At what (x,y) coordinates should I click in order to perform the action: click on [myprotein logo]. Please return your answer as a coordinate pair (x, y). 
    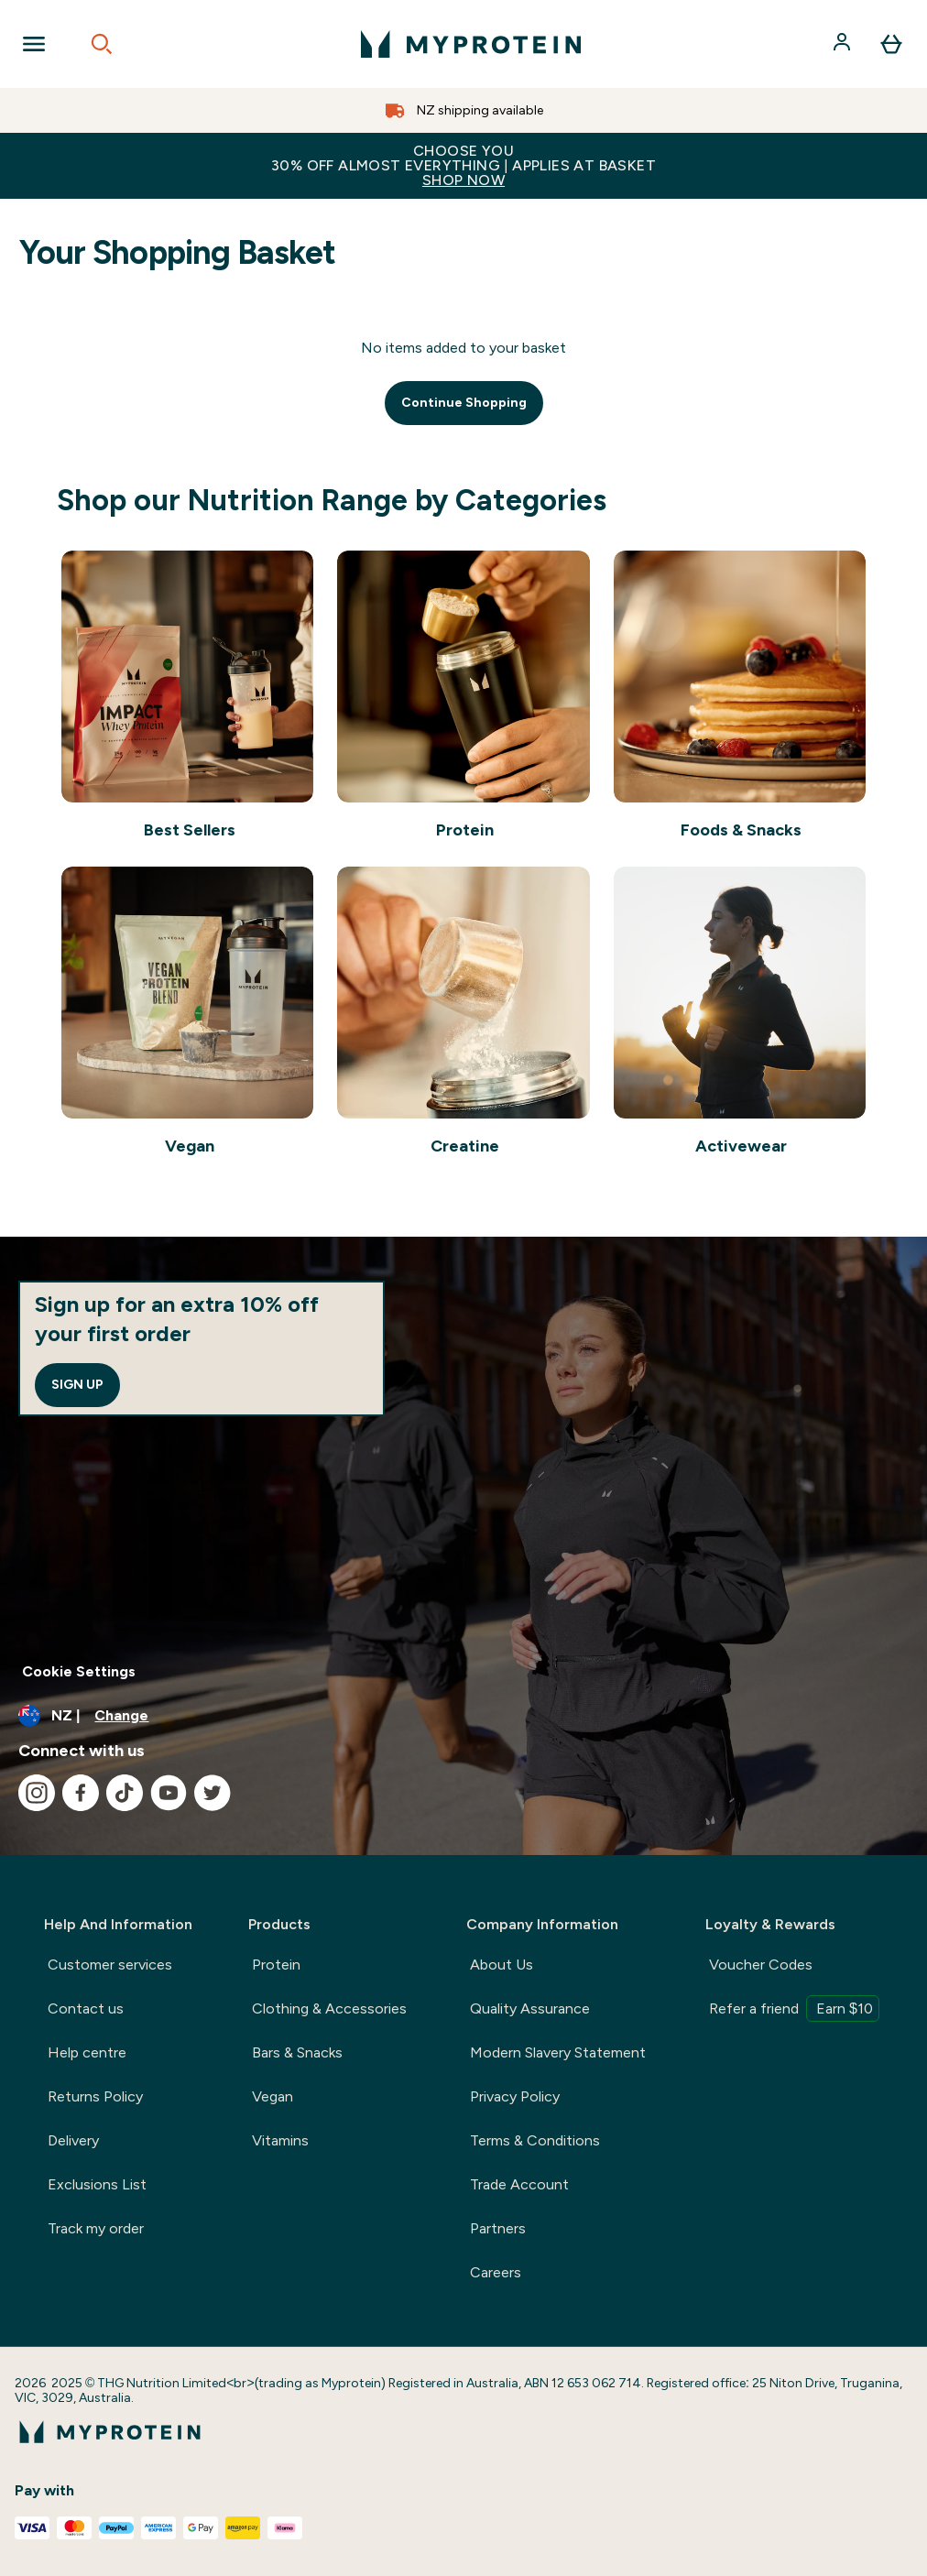
    Looking at the image, I should click on (471, 44).